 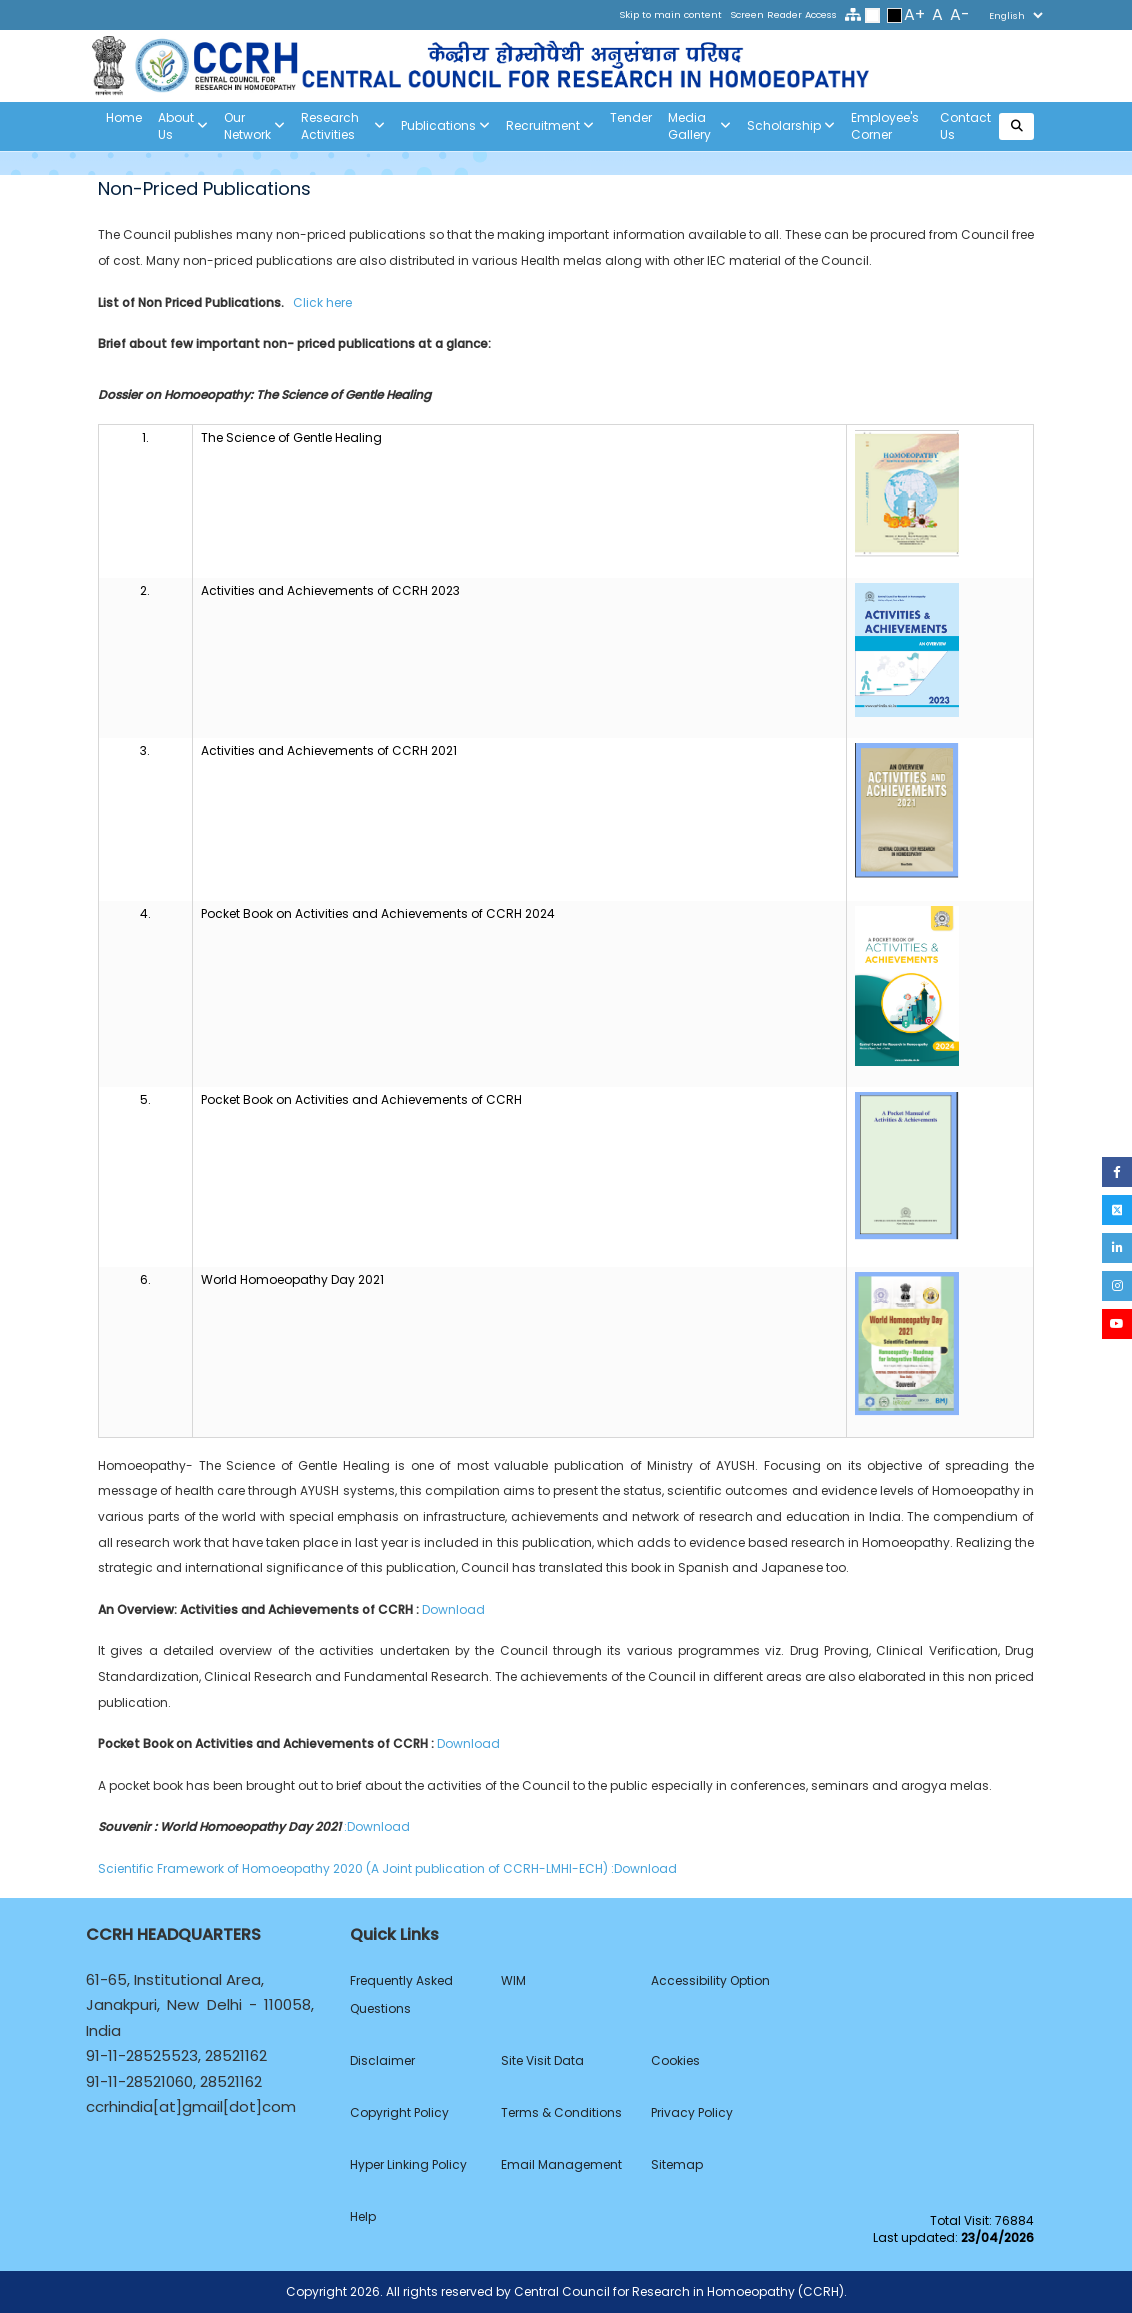 What do you see at coordinates (183, 126) in the screenshot?
I see `About us` at bounding box center [183, 126].